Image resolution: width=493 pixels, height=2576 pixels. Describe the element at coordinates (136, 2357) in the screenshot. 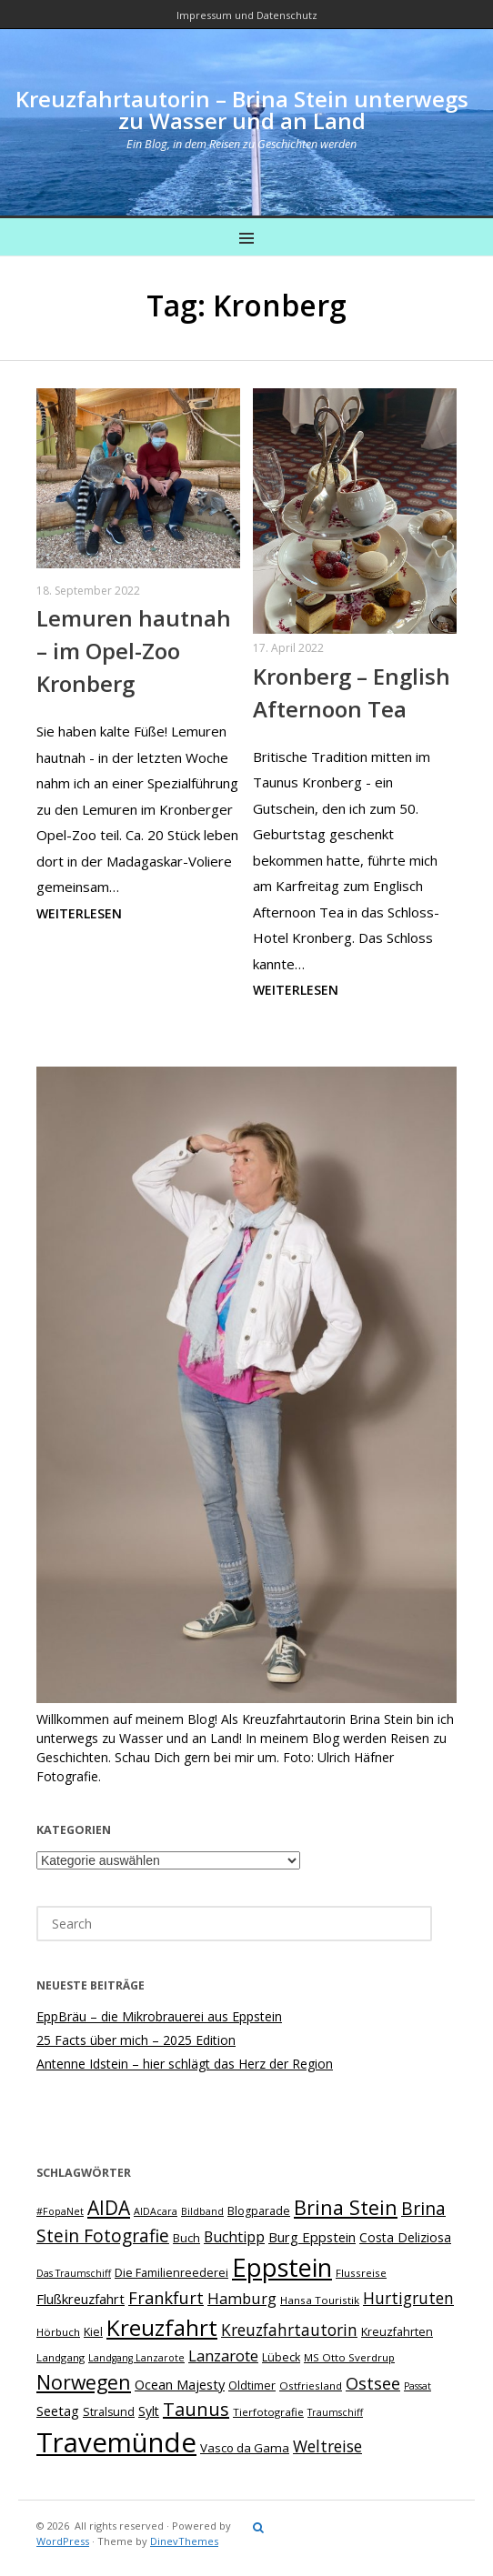

I see `Landgang Lanzarote [Landgang Lanzarote (6 Einträge)]` at that location.